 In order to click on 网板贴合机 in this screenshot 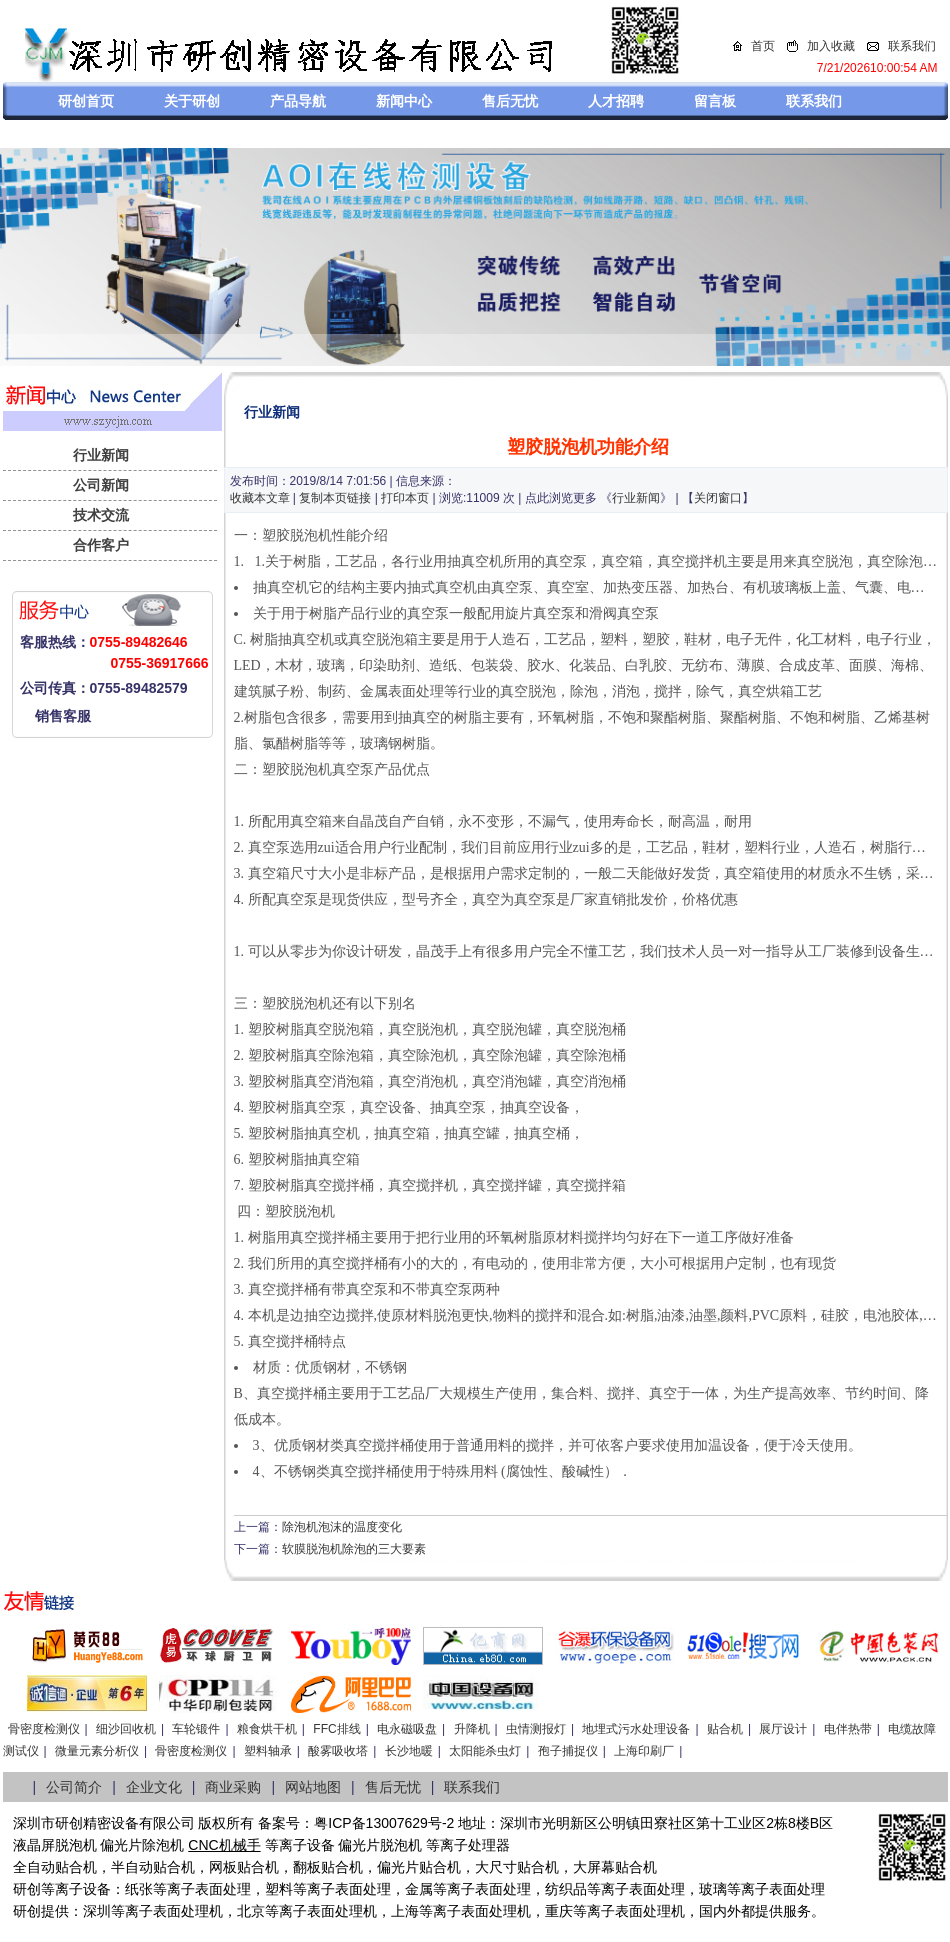, I will do `click(244, 1867)`.